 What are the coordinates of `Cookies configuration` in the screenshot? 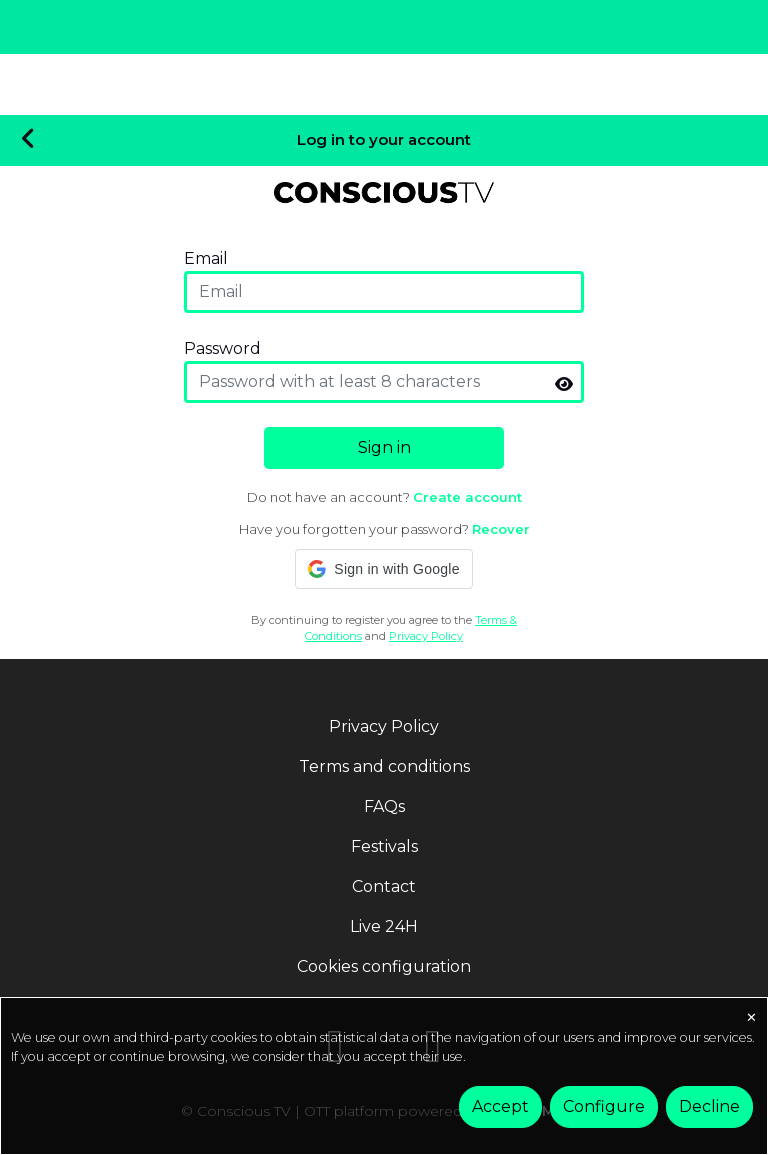 It's located at (384, 966).